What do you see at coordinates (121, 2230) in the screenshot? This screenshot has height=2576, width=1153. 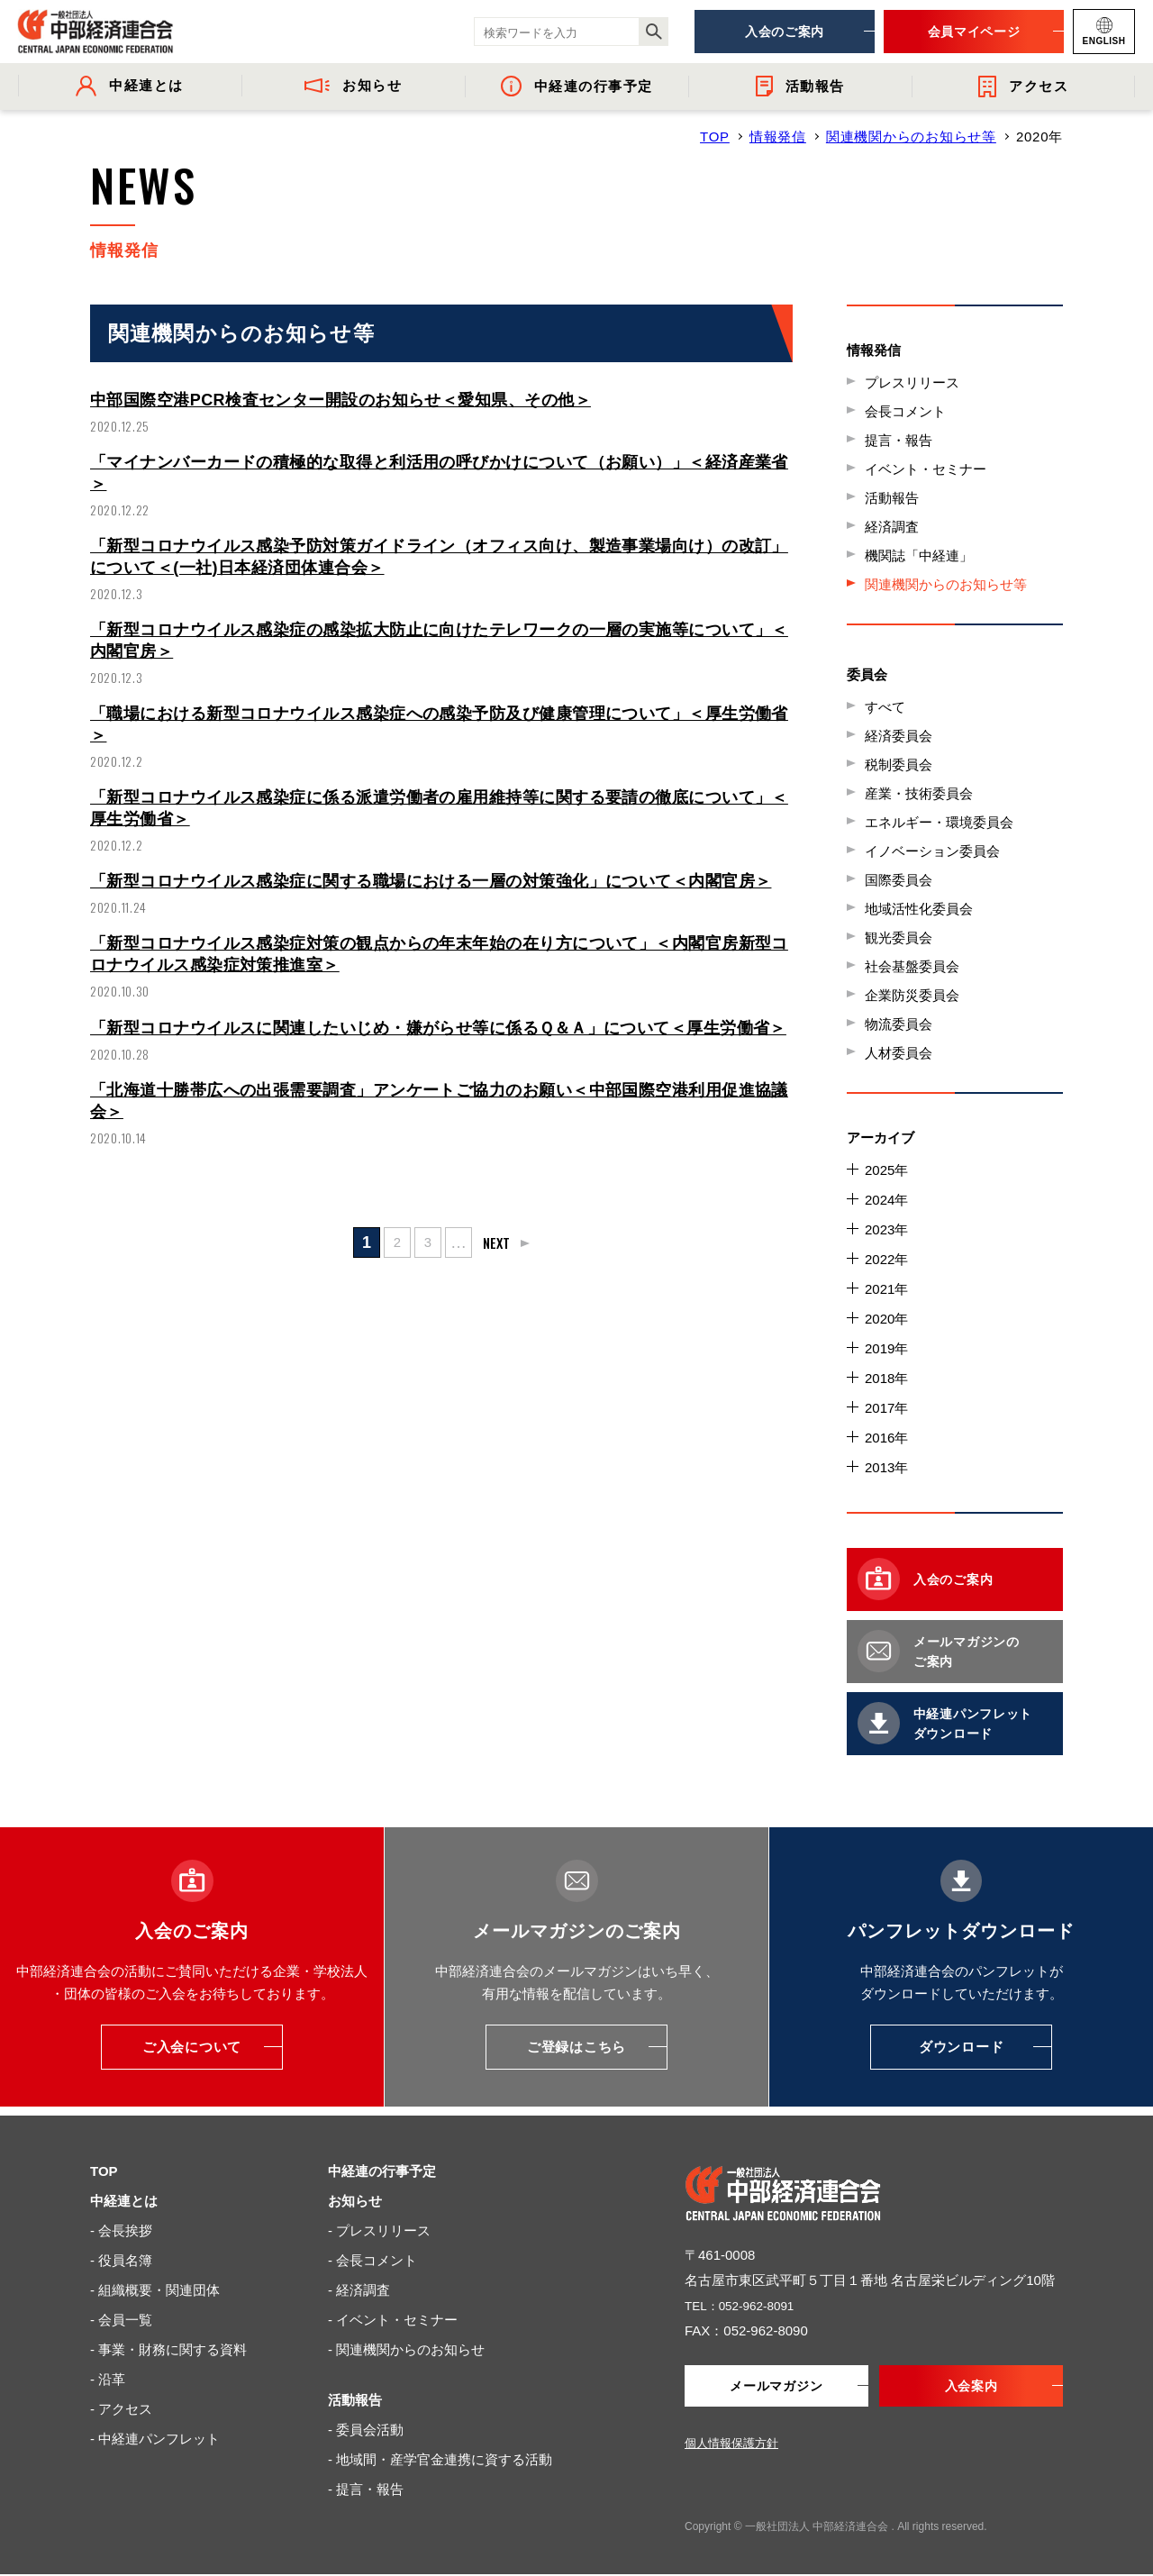 I see `- 会長挨拶` at bounding box center [121, 2230].